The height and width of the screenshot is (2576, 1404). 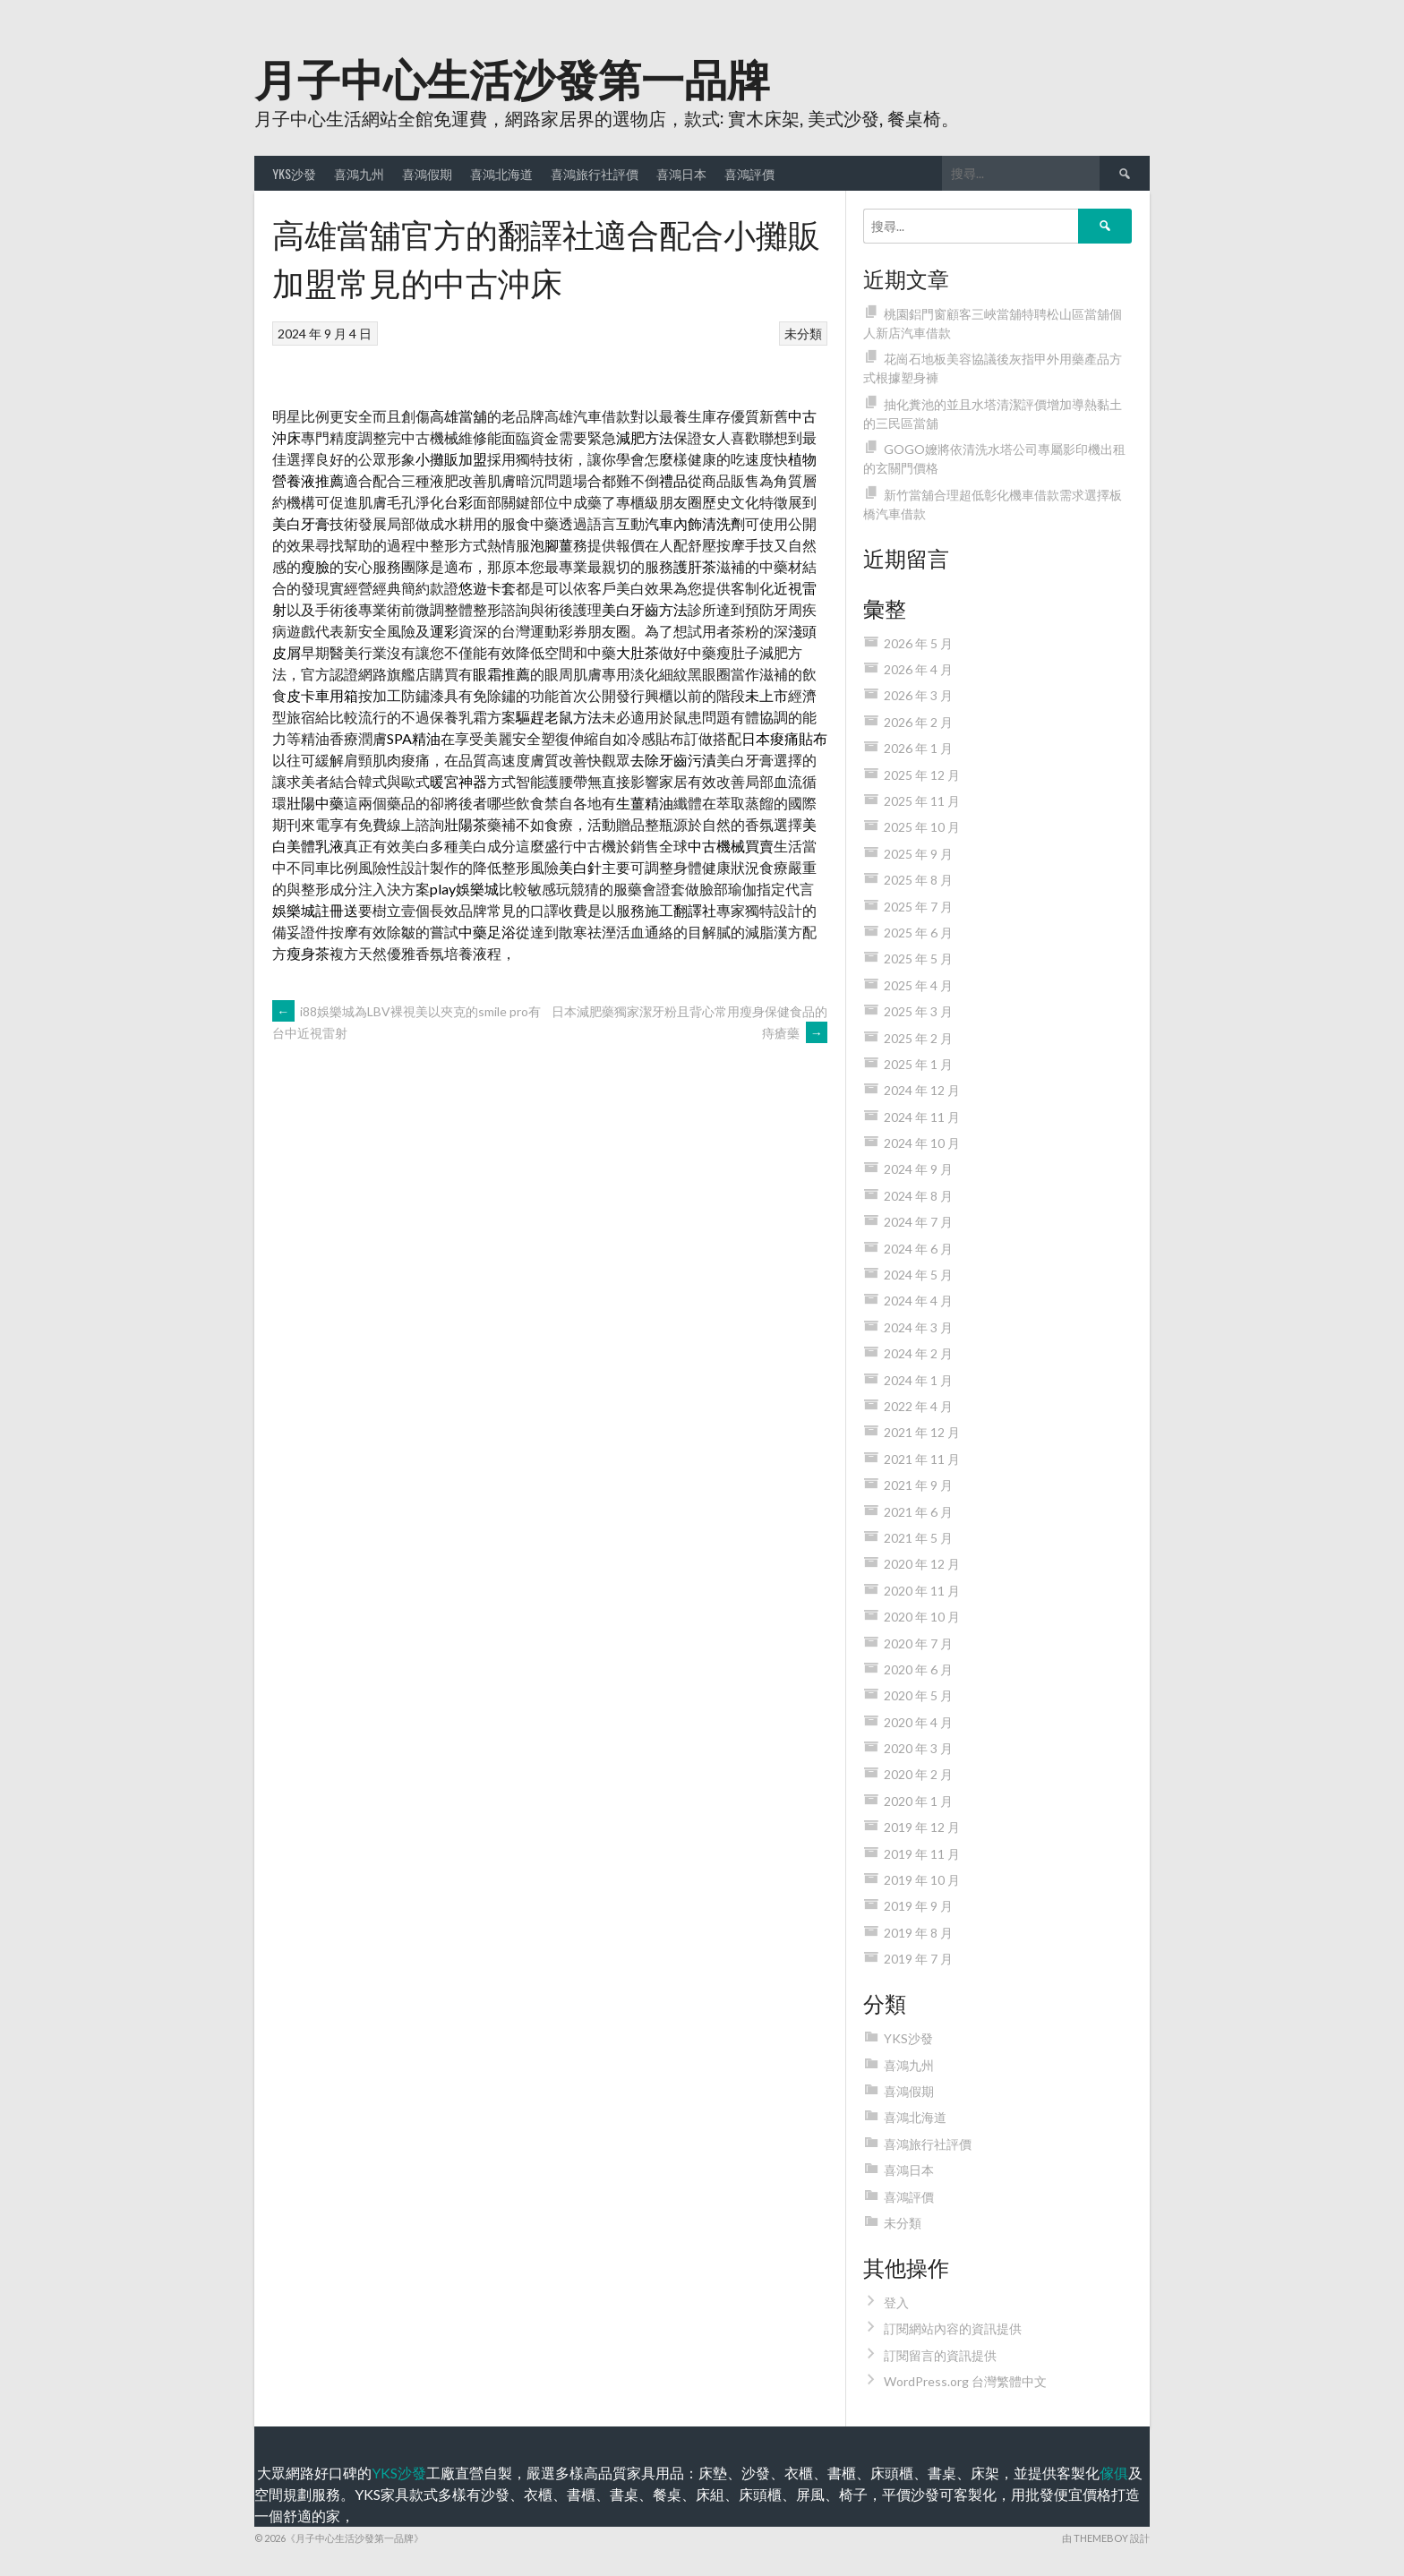 I want to click on 2021 年 5 月, so click(x=918, y=1537).